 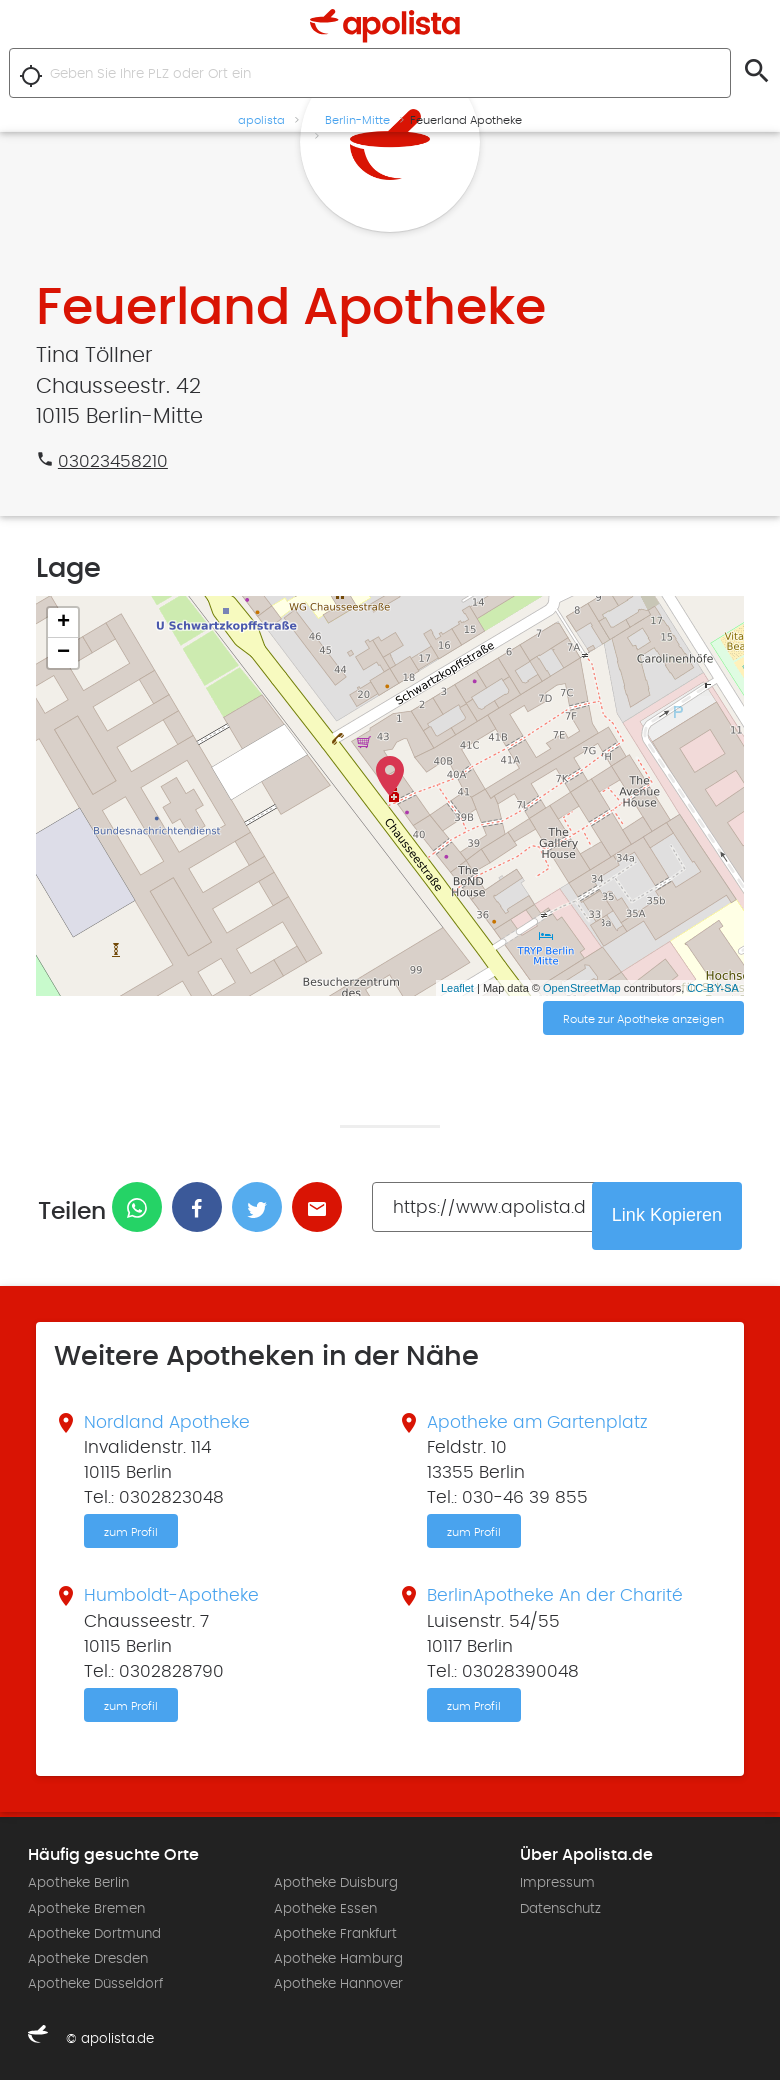 What do you see at coordinates (537, 1423) in the screenshot?
I see `Apotheke am Gartenplatz` at bounding box center [537, 1423].